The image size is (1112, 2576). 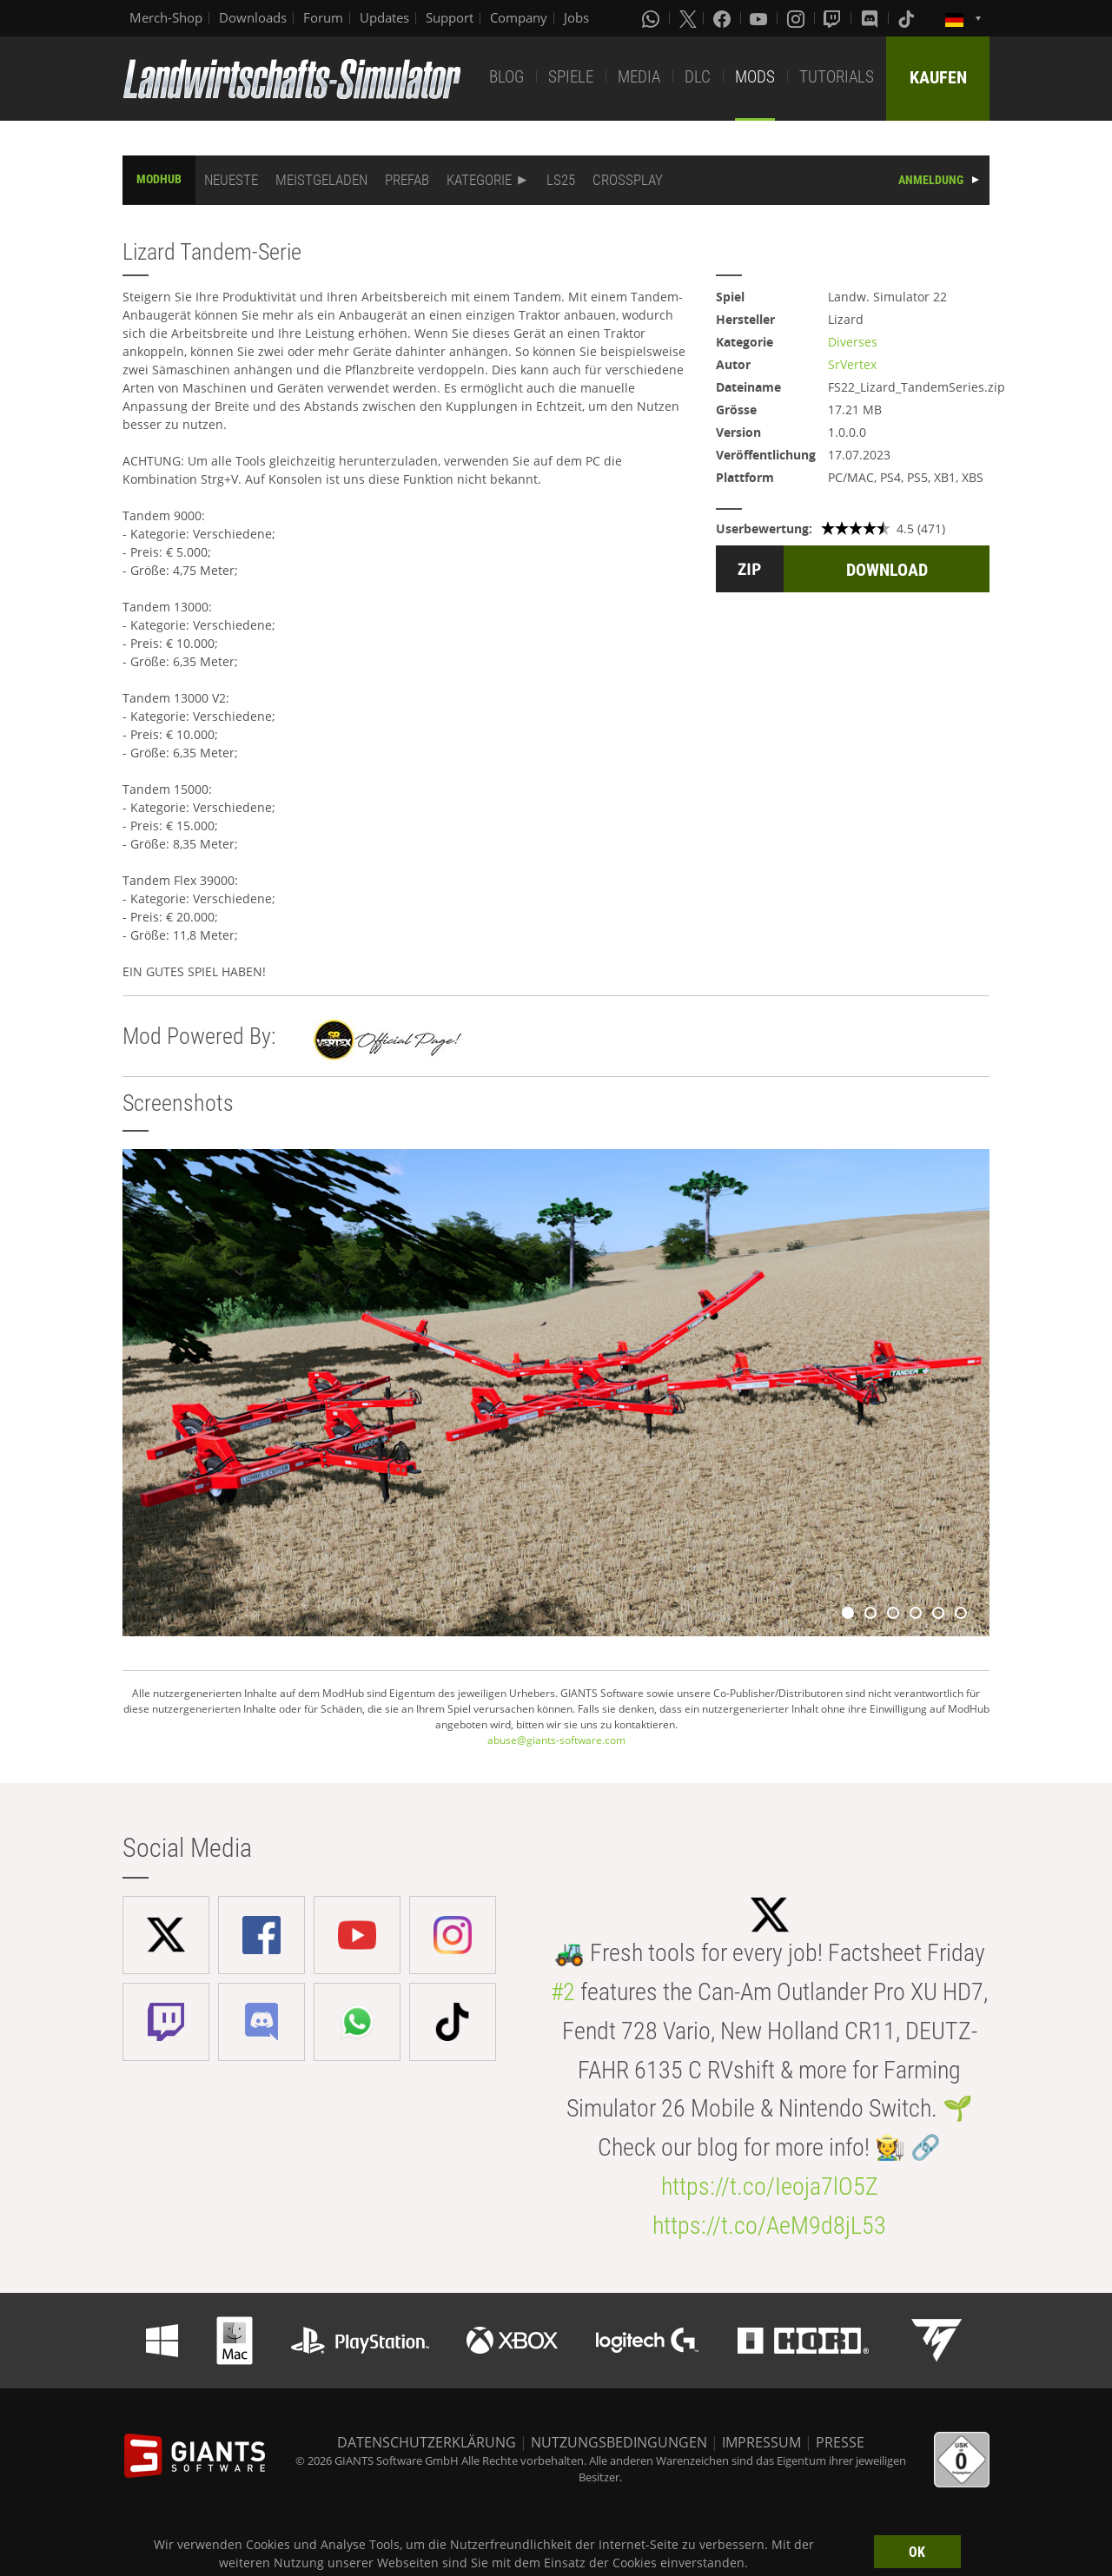 What do you see at coordinates (639, 77) in the screenshot?
I see `MEDIA` at bounding box center [639, 77].